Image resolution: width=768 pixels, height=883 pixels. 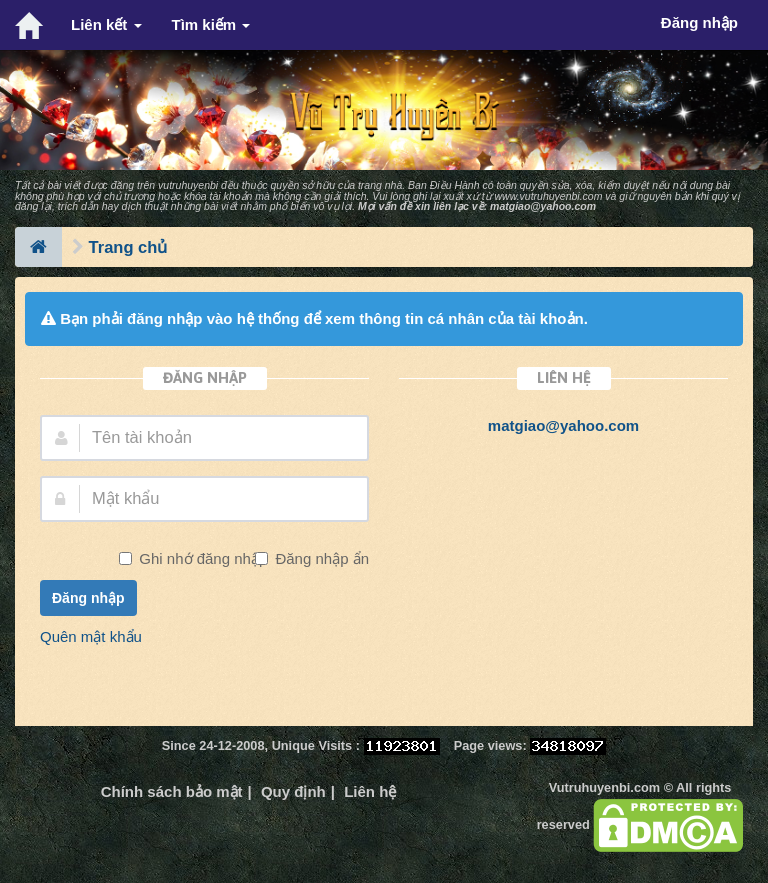 What do you see at coordinates (548, 196) in the screenshot?
I see `www.vutruhuyenbi.com` at bounding box center [548, 196].